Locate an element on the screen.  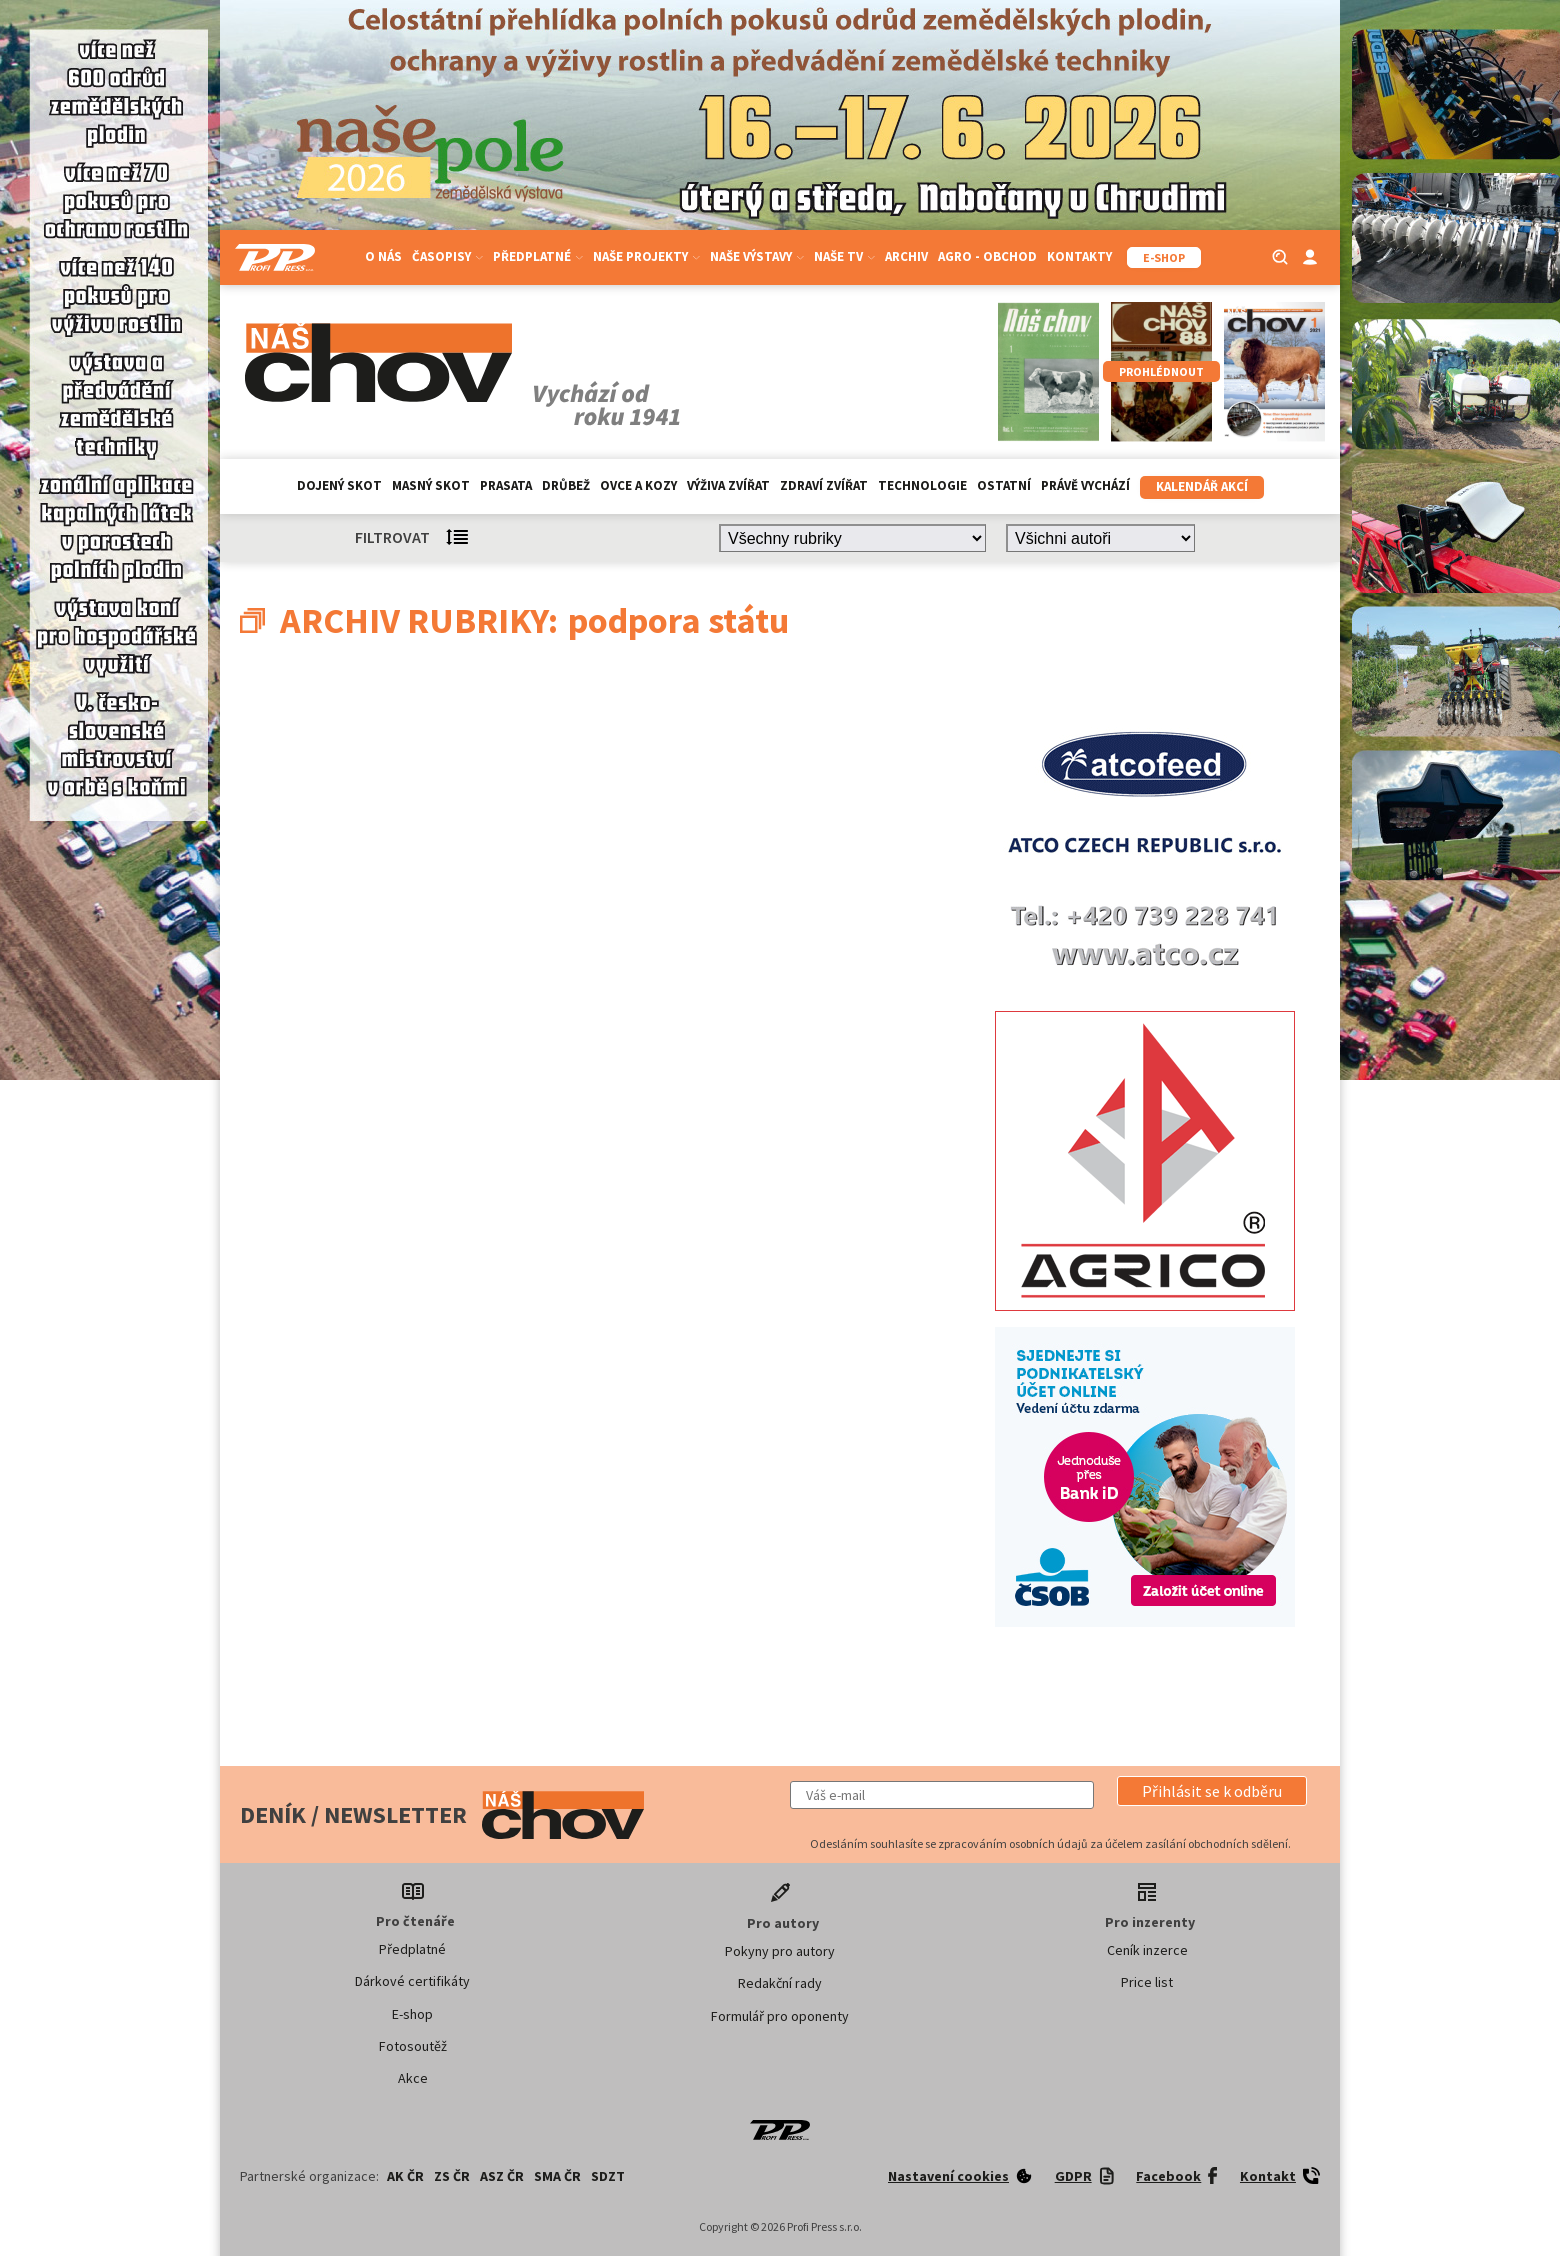
ASZ ČR is located at coordinates (502, 2176).